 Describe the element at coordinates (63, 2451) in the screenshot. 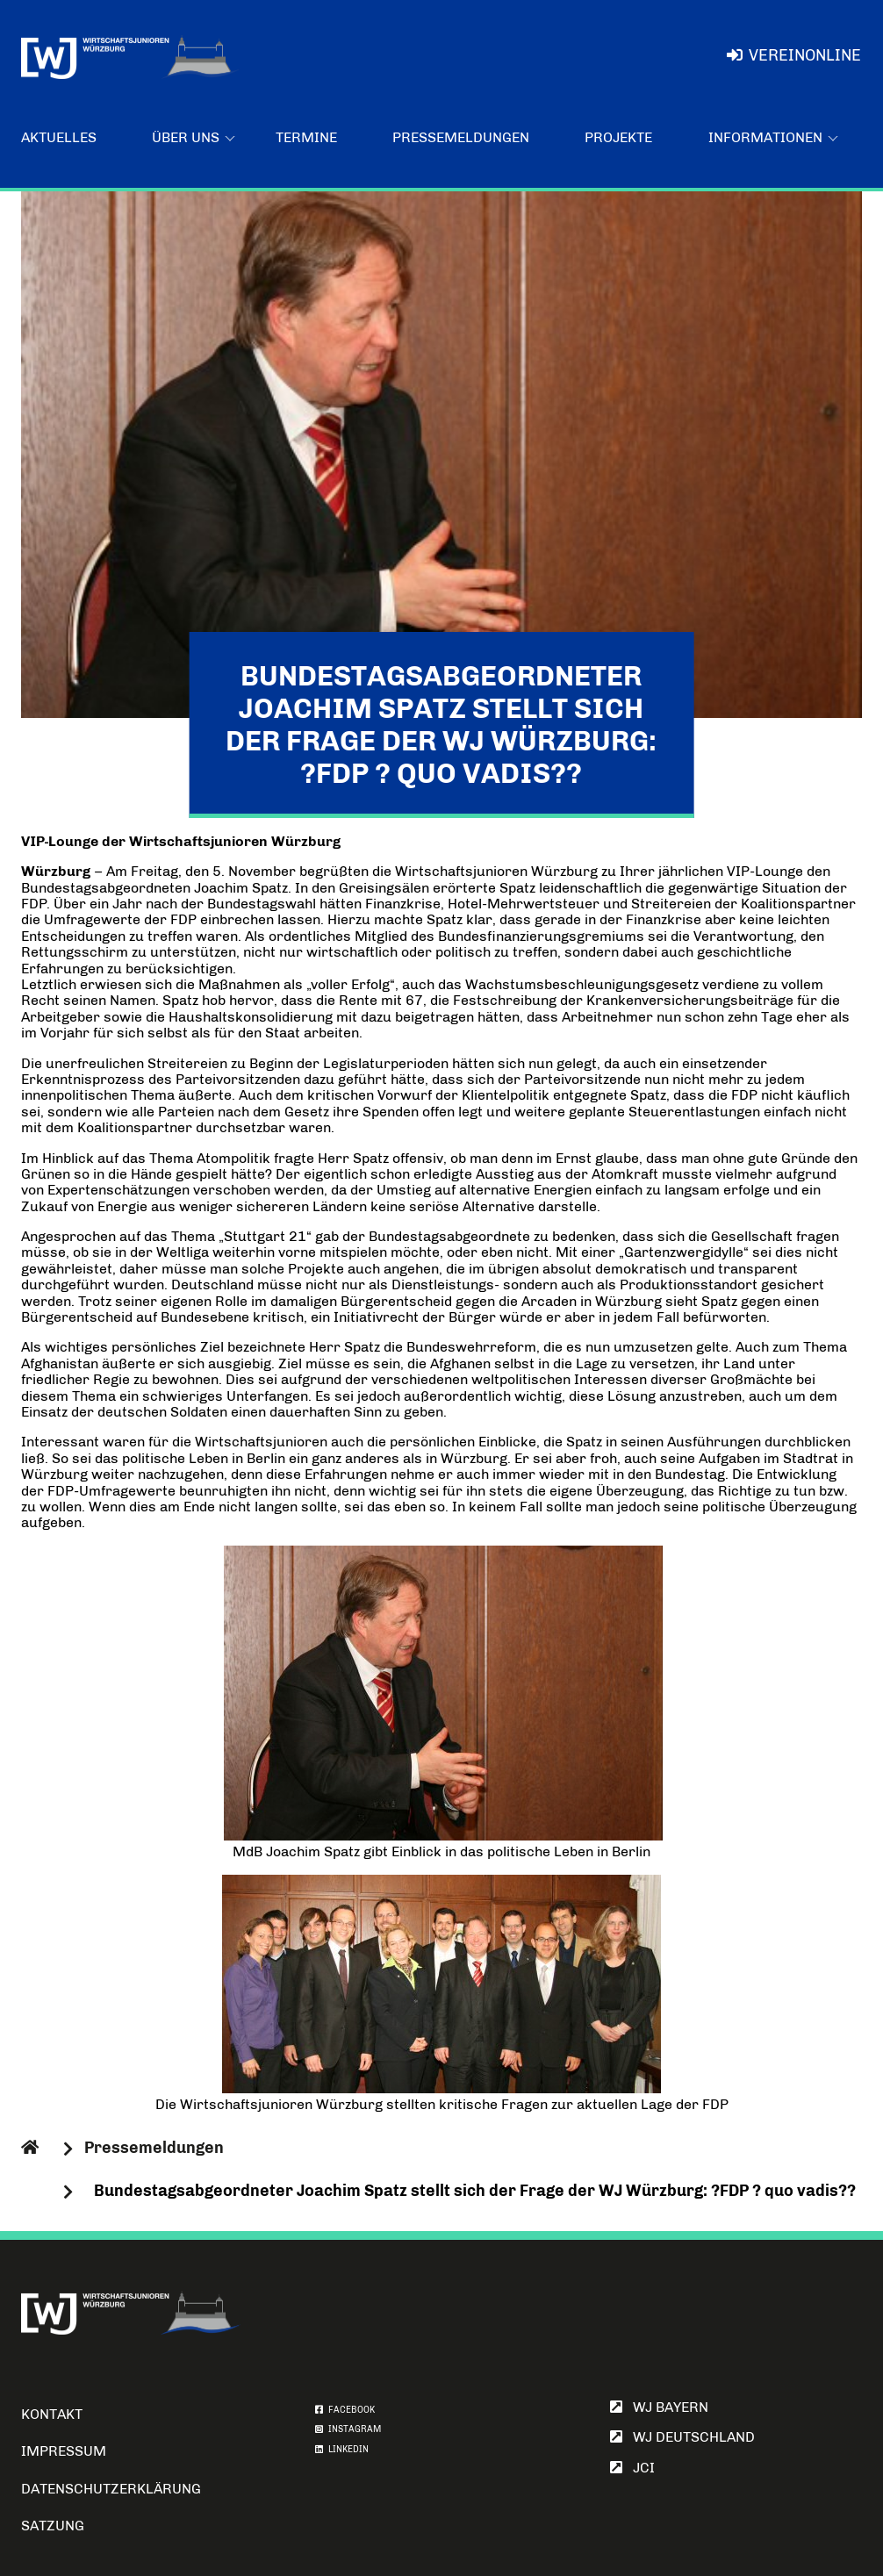

I see `Impressum` at that location.